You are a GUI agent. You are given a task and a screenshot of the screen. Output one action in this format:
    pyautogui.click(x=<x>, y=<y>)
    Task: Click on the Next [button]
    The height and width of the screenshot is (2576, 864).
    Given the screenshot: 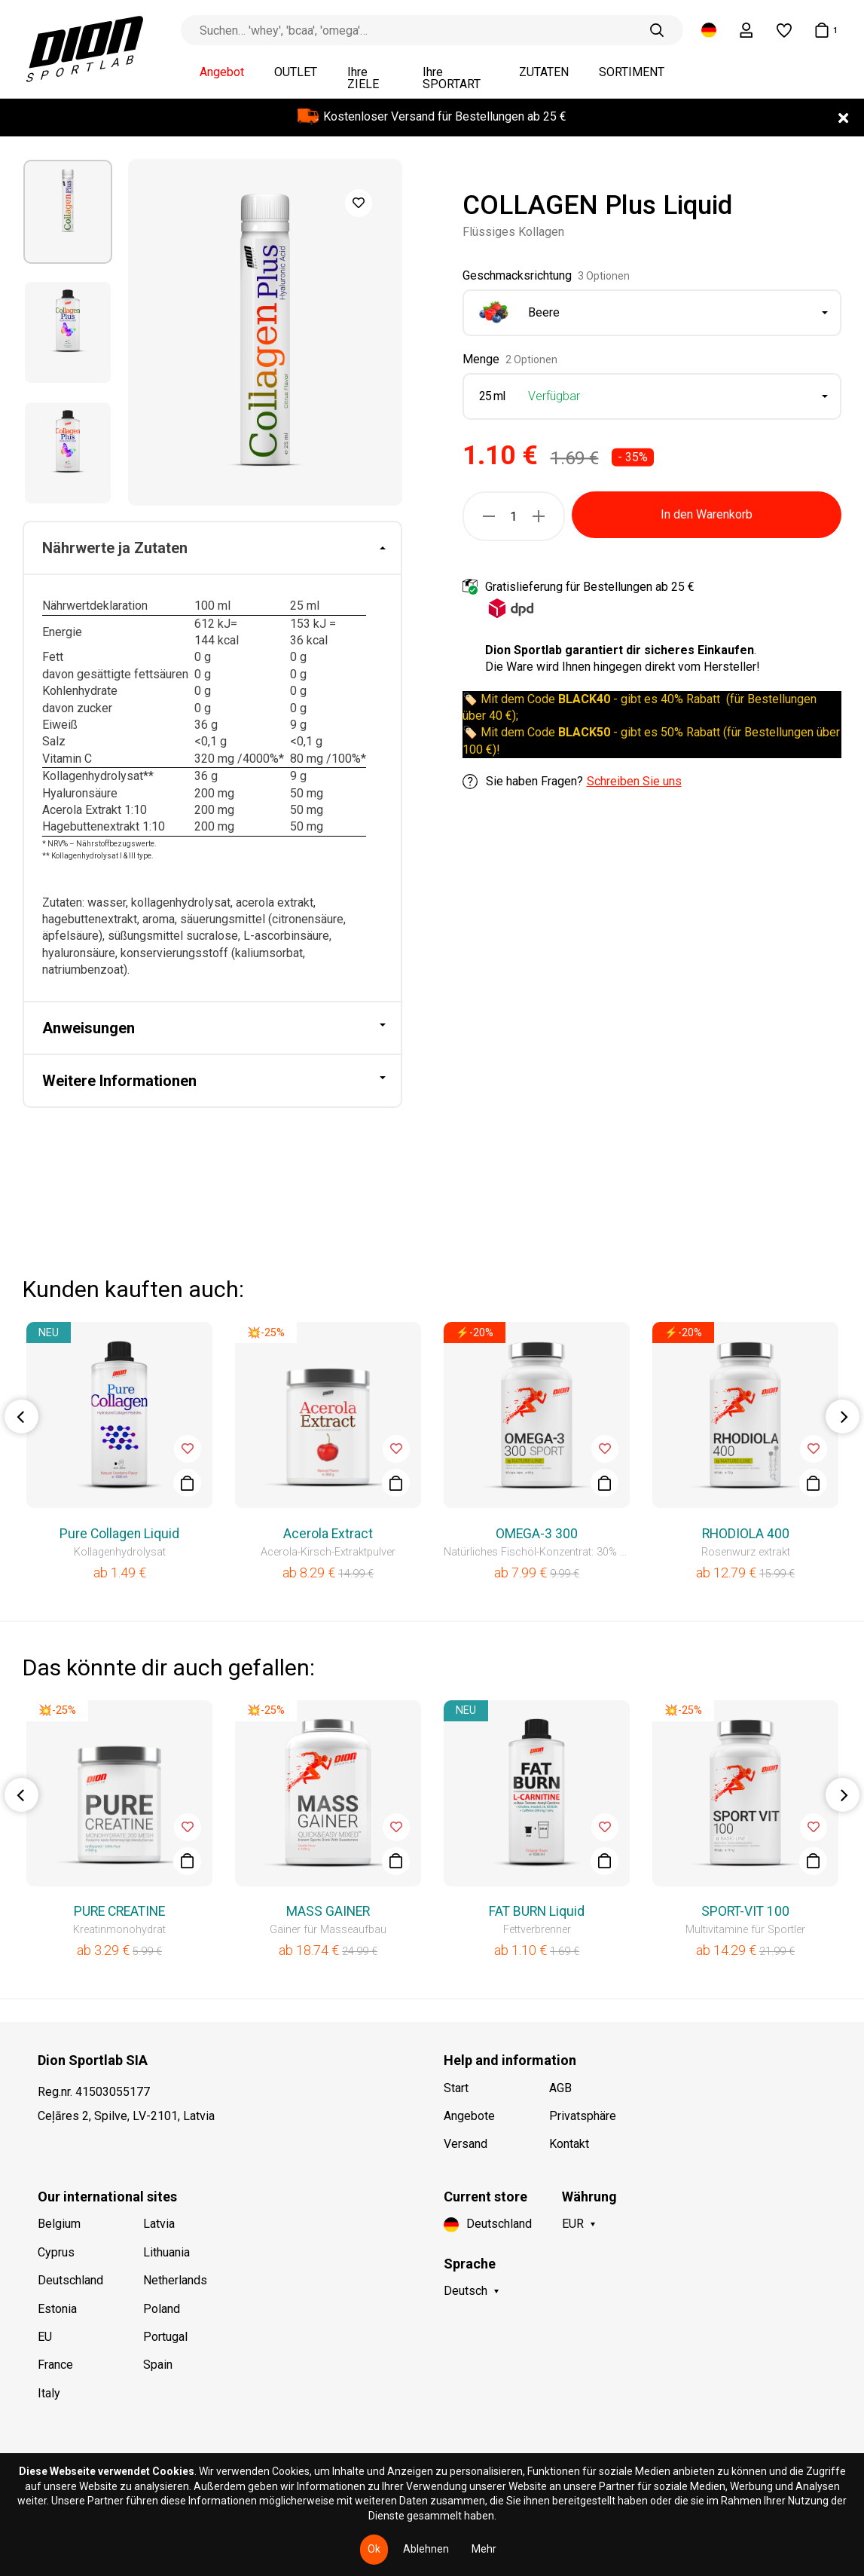 What is the action you would take?
    pyautogui.click(x=842, y=1416)
    